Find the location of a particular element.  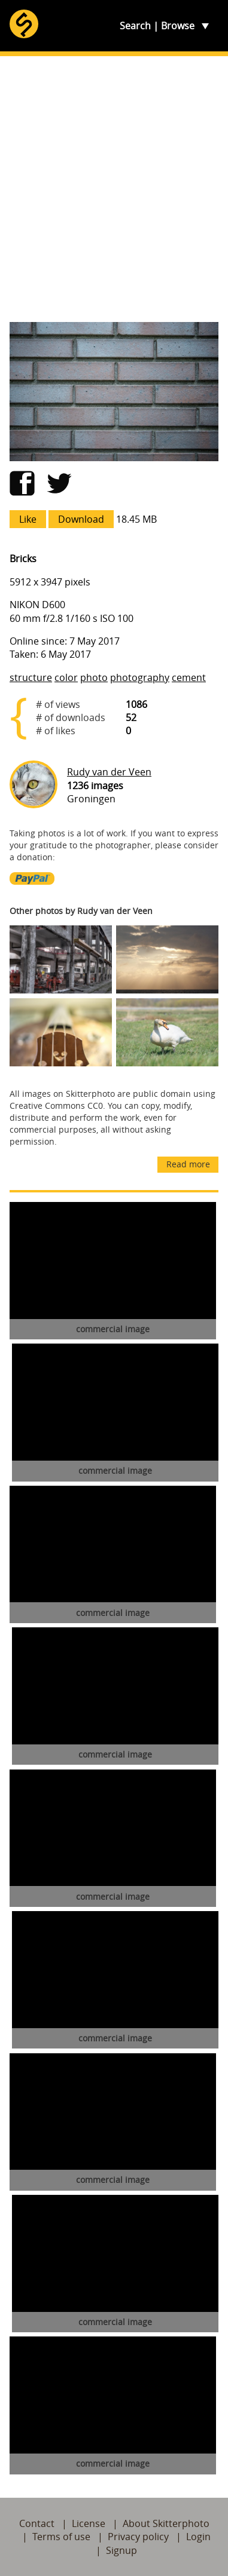

Rudy van der Veen is located at coordinates (109, 771).